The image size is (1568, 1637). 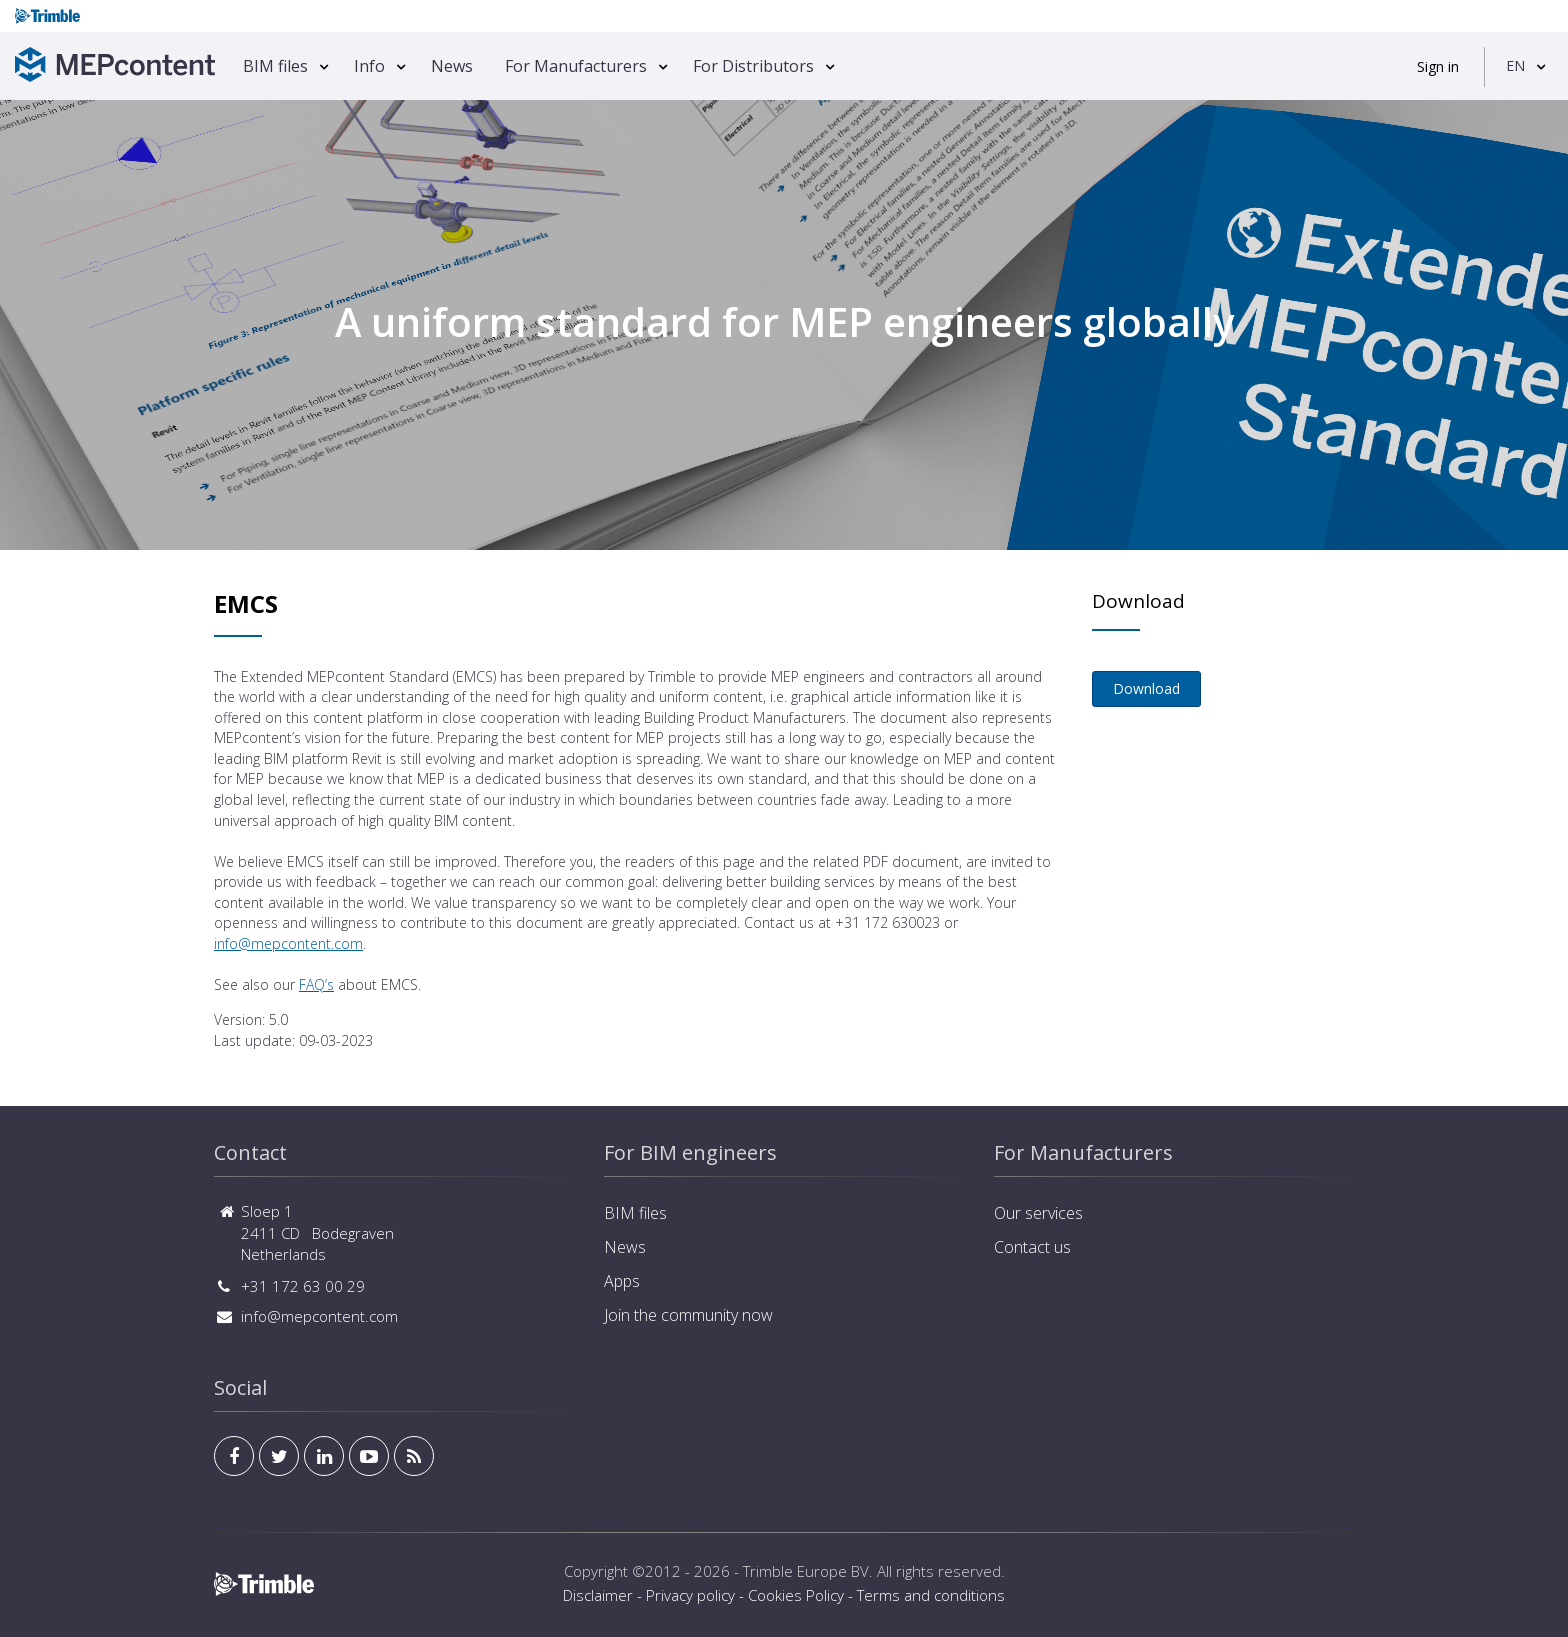 I want to click on Trimble Europe BV, so click(x=806, y=1571).